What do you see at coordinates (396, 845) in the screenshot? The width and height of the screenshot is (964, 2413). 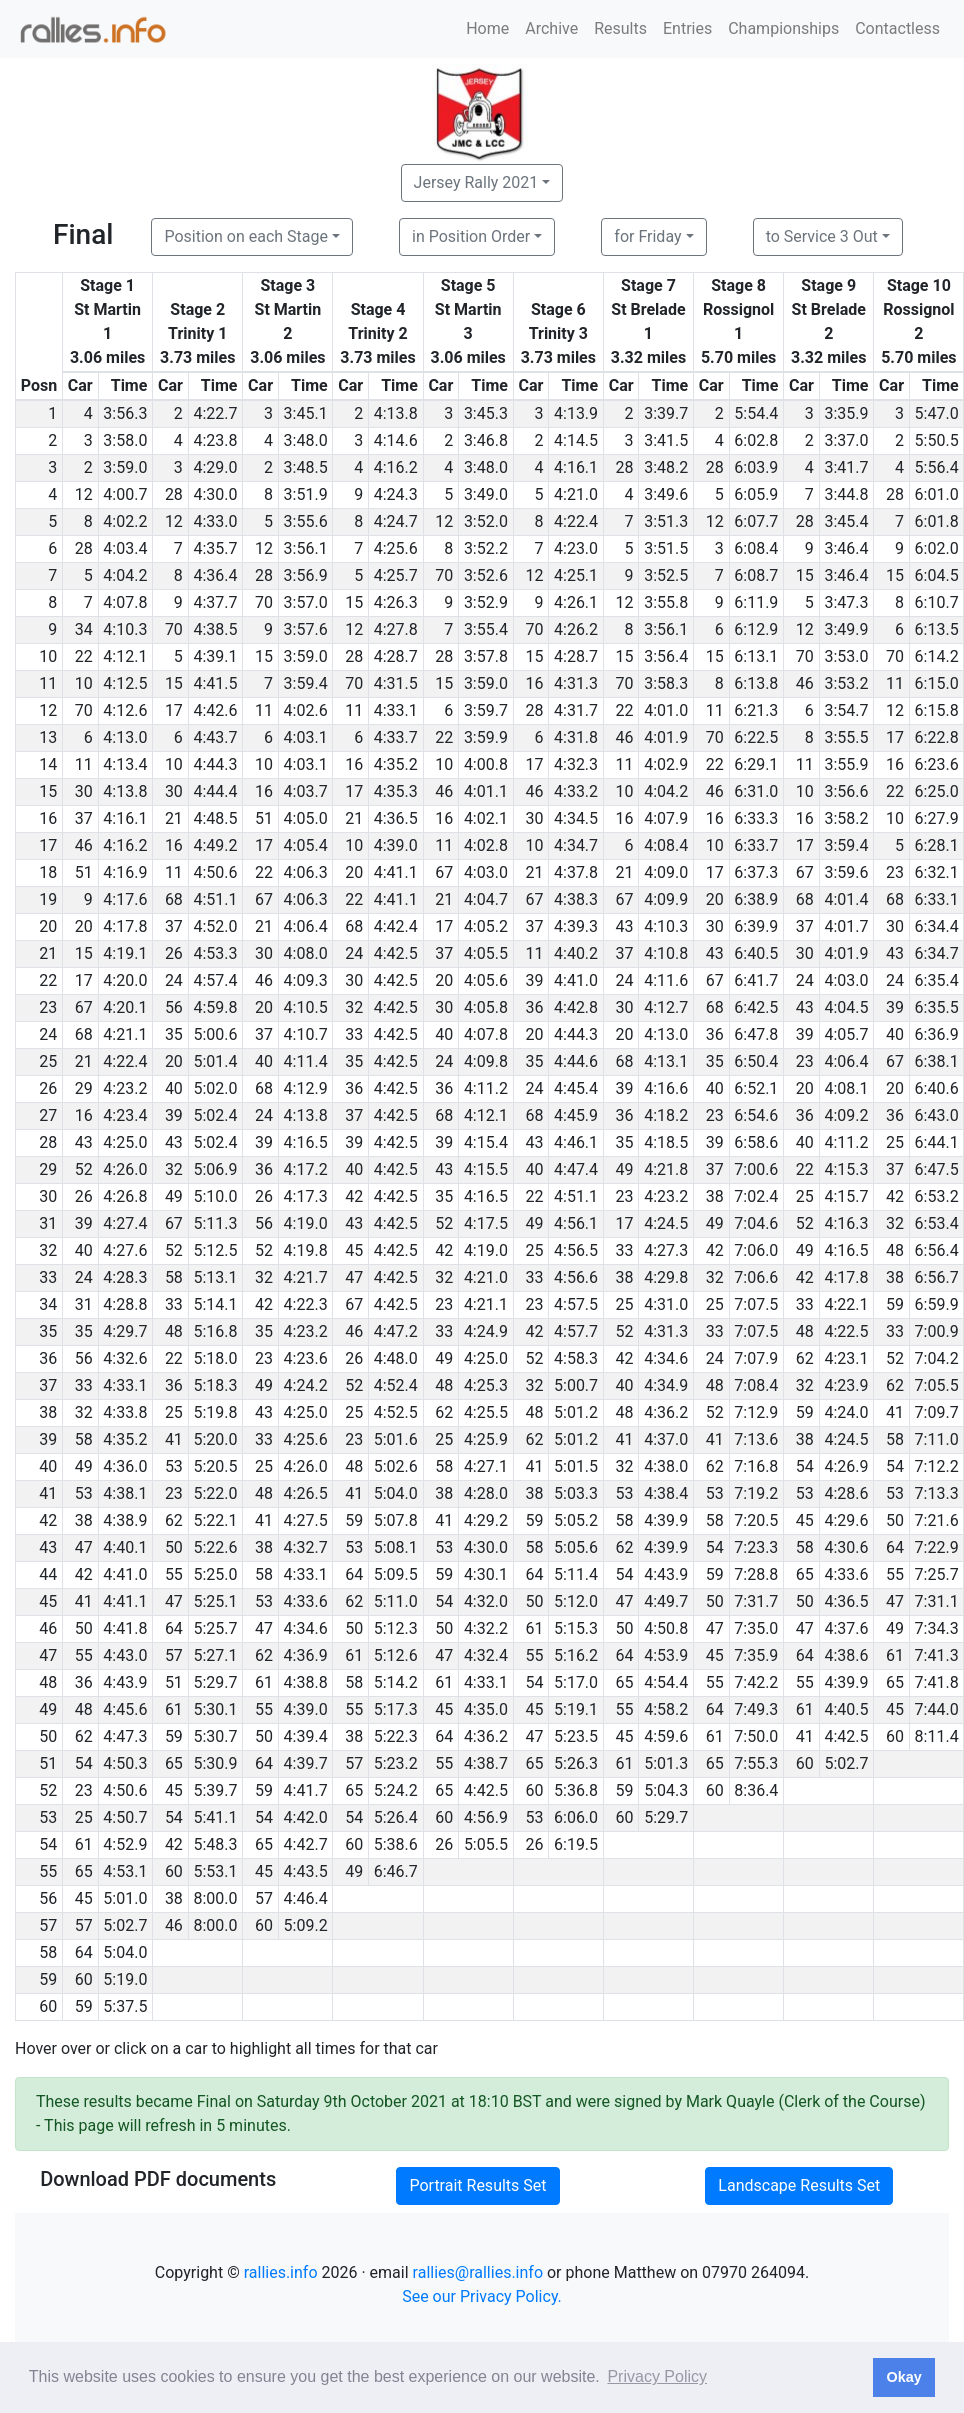 I see `4:39.0` at bounding box center [396, 845].